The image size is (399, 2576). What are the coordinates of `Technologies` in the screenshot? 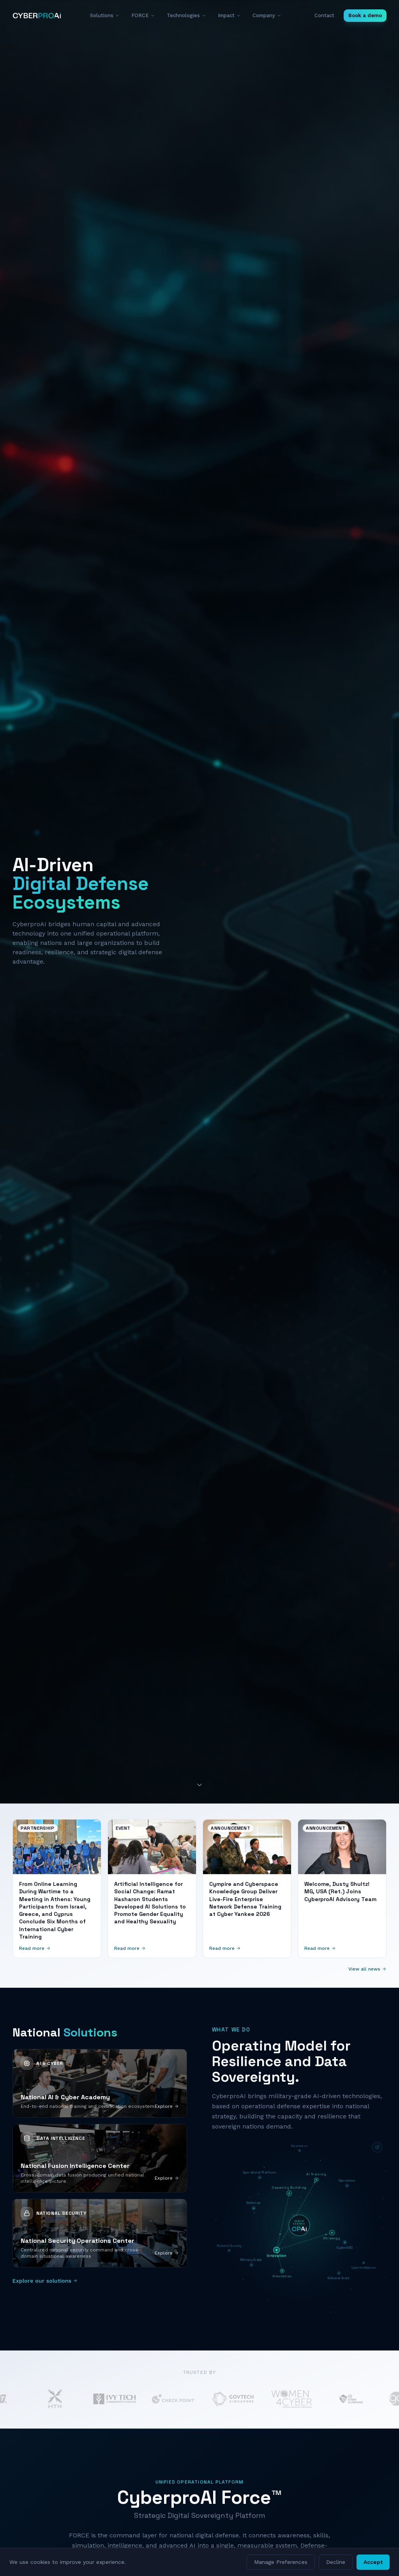 It's located at (186, 15).